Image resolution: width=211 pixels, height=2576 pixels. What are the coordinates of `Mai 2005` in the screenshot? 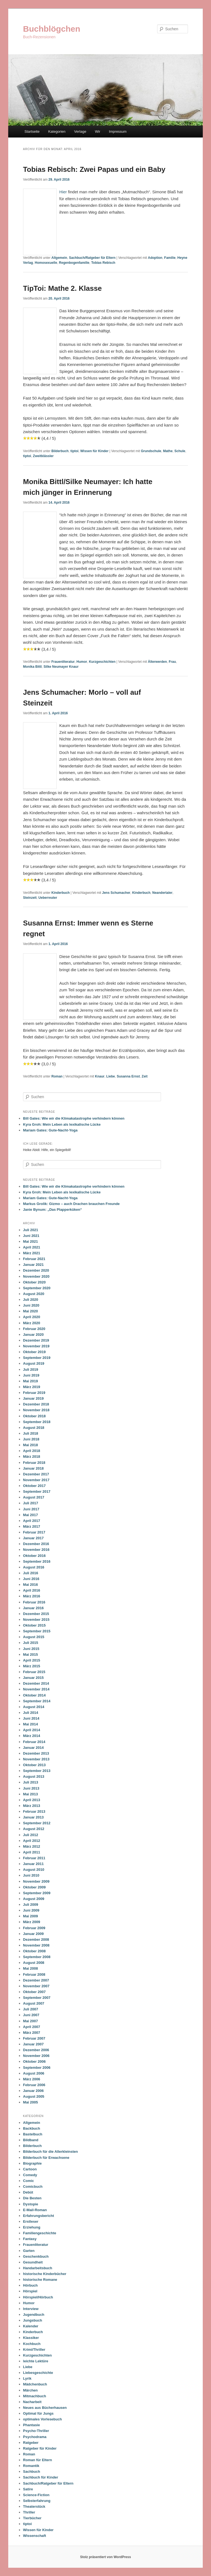 It's located at (30, 2102).